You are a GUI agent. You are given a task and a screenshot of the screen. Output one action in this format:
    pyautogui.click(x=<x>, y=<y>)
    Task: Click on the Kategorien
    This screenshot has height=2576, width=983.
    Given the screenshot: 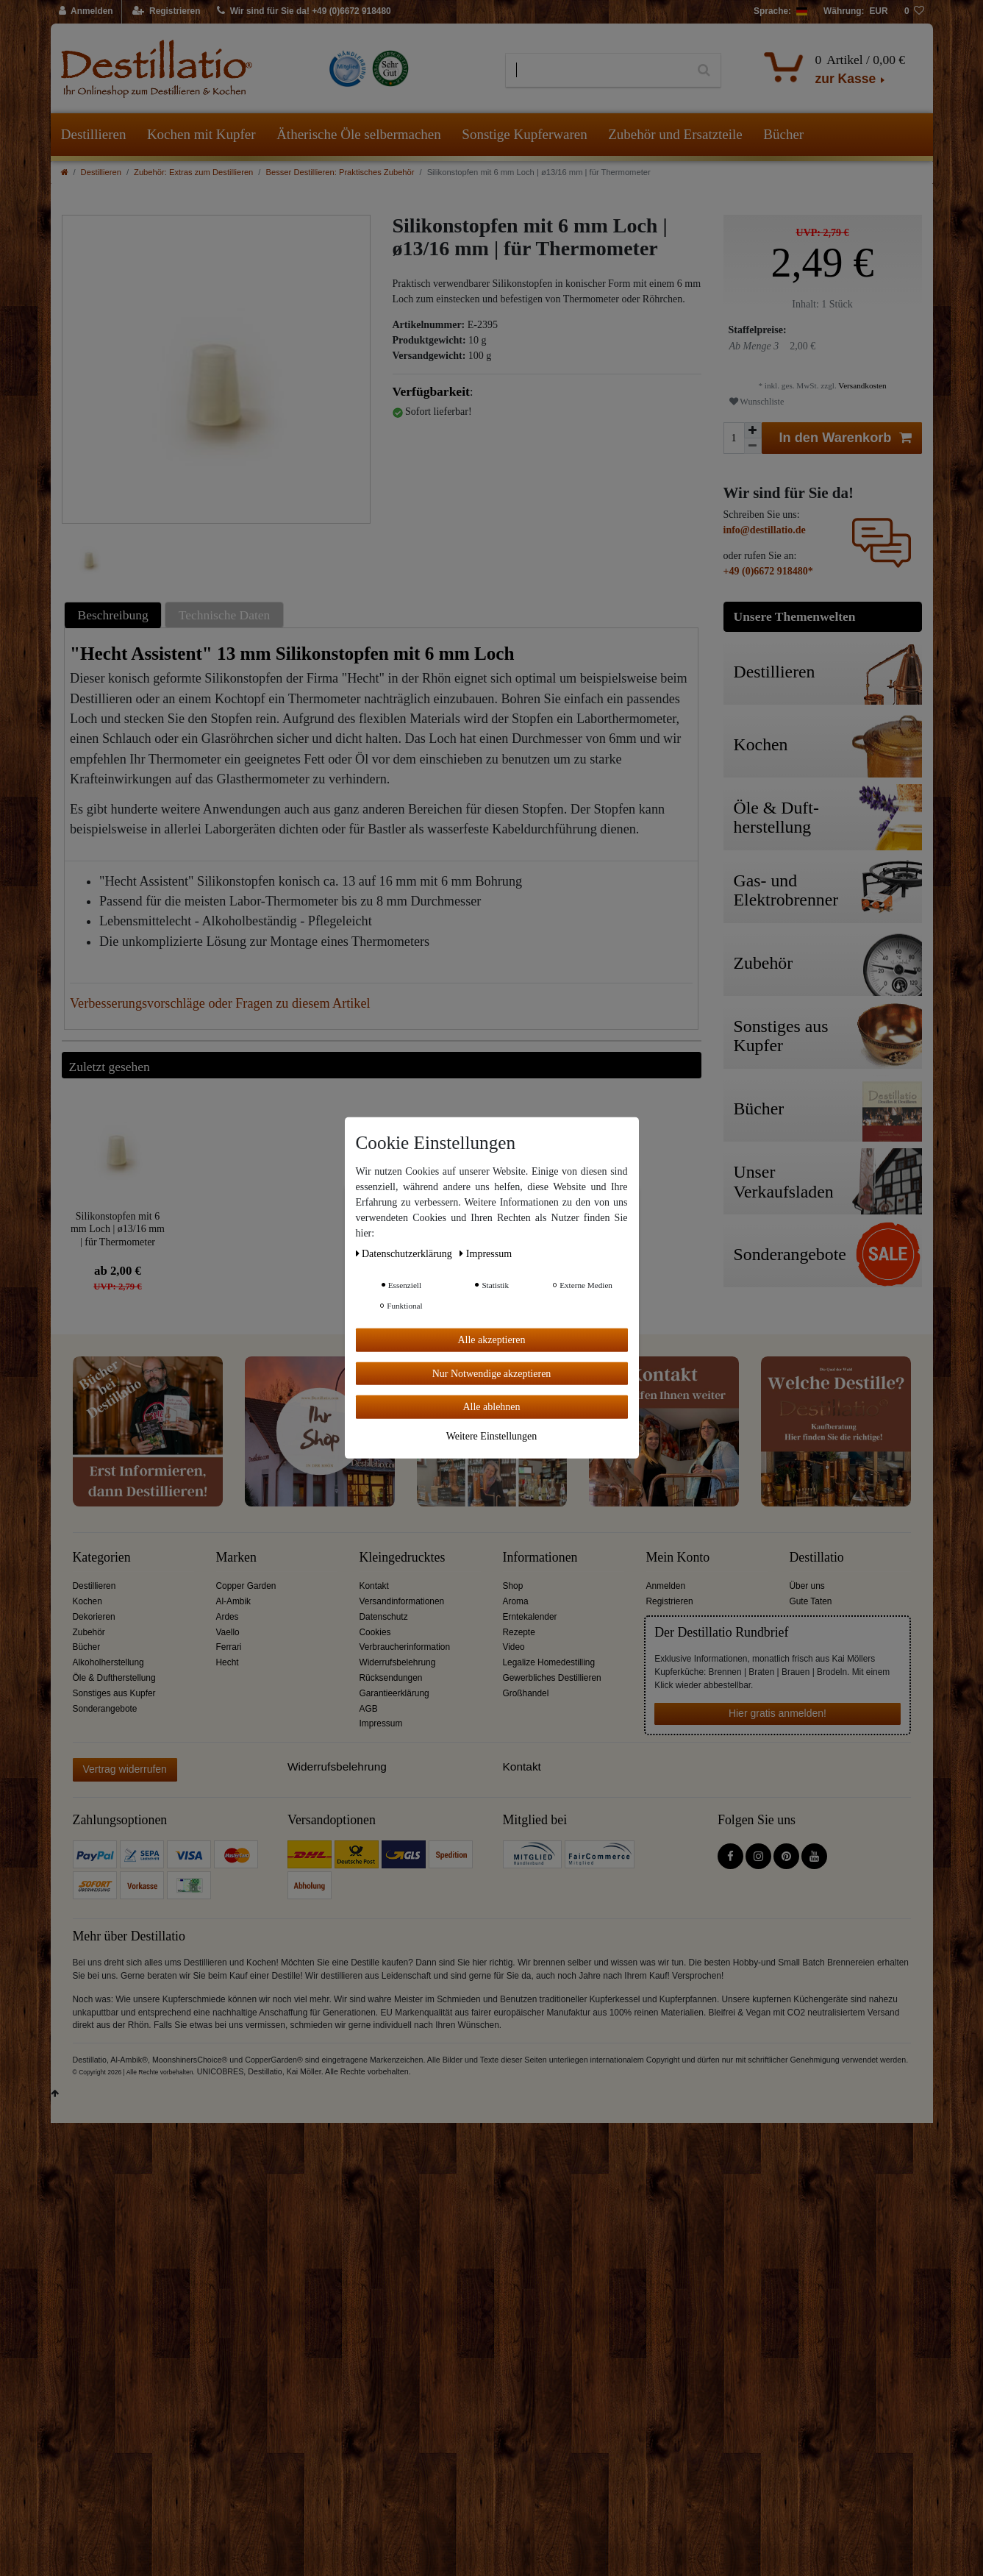 What is the action you would take?
    pyautogui.click(x=102, y=1558)
    